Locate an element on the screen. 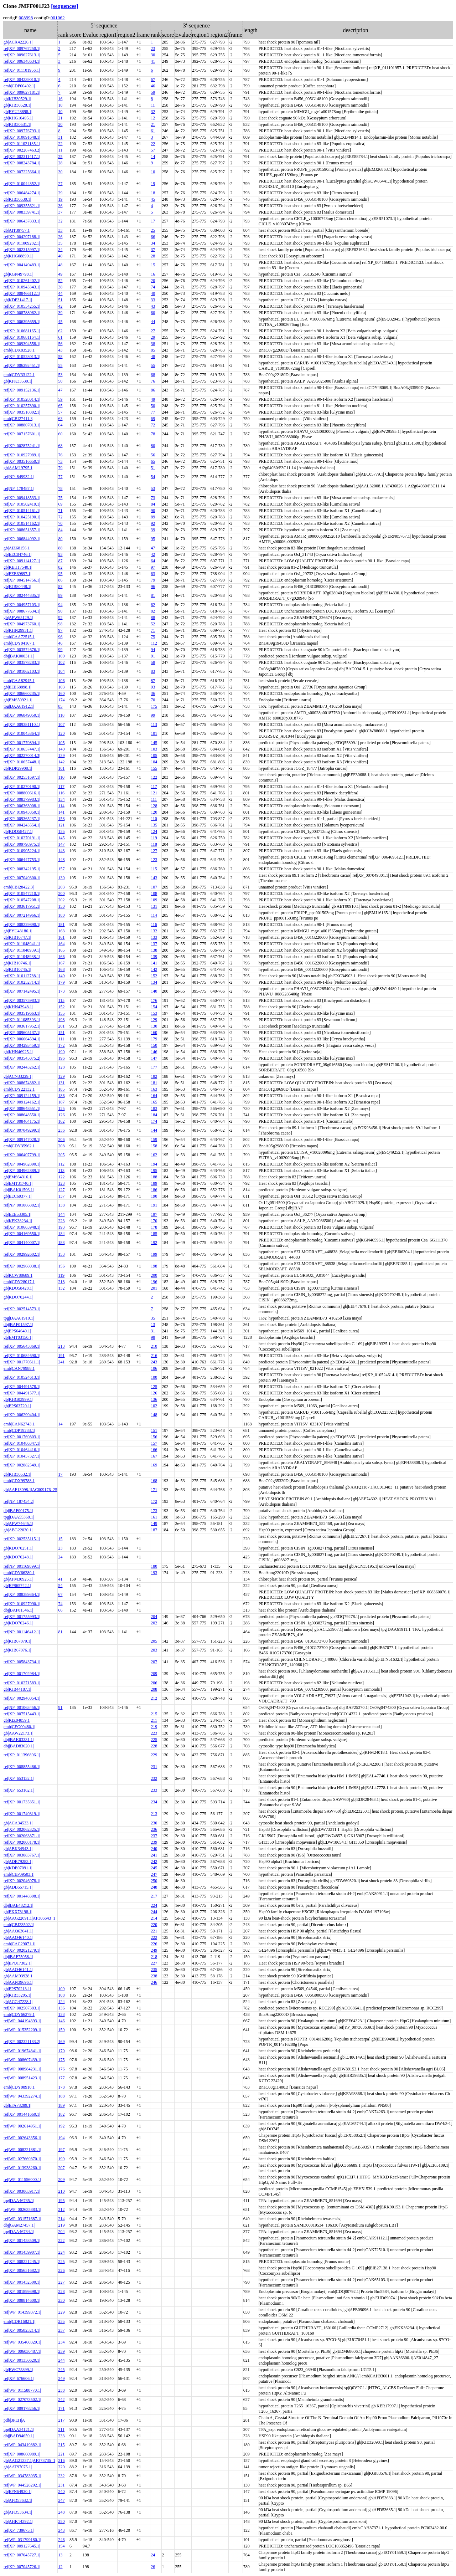 The image size is (456, 2576). ref|XP_007049300.1| is located at coordinates (22, 877).